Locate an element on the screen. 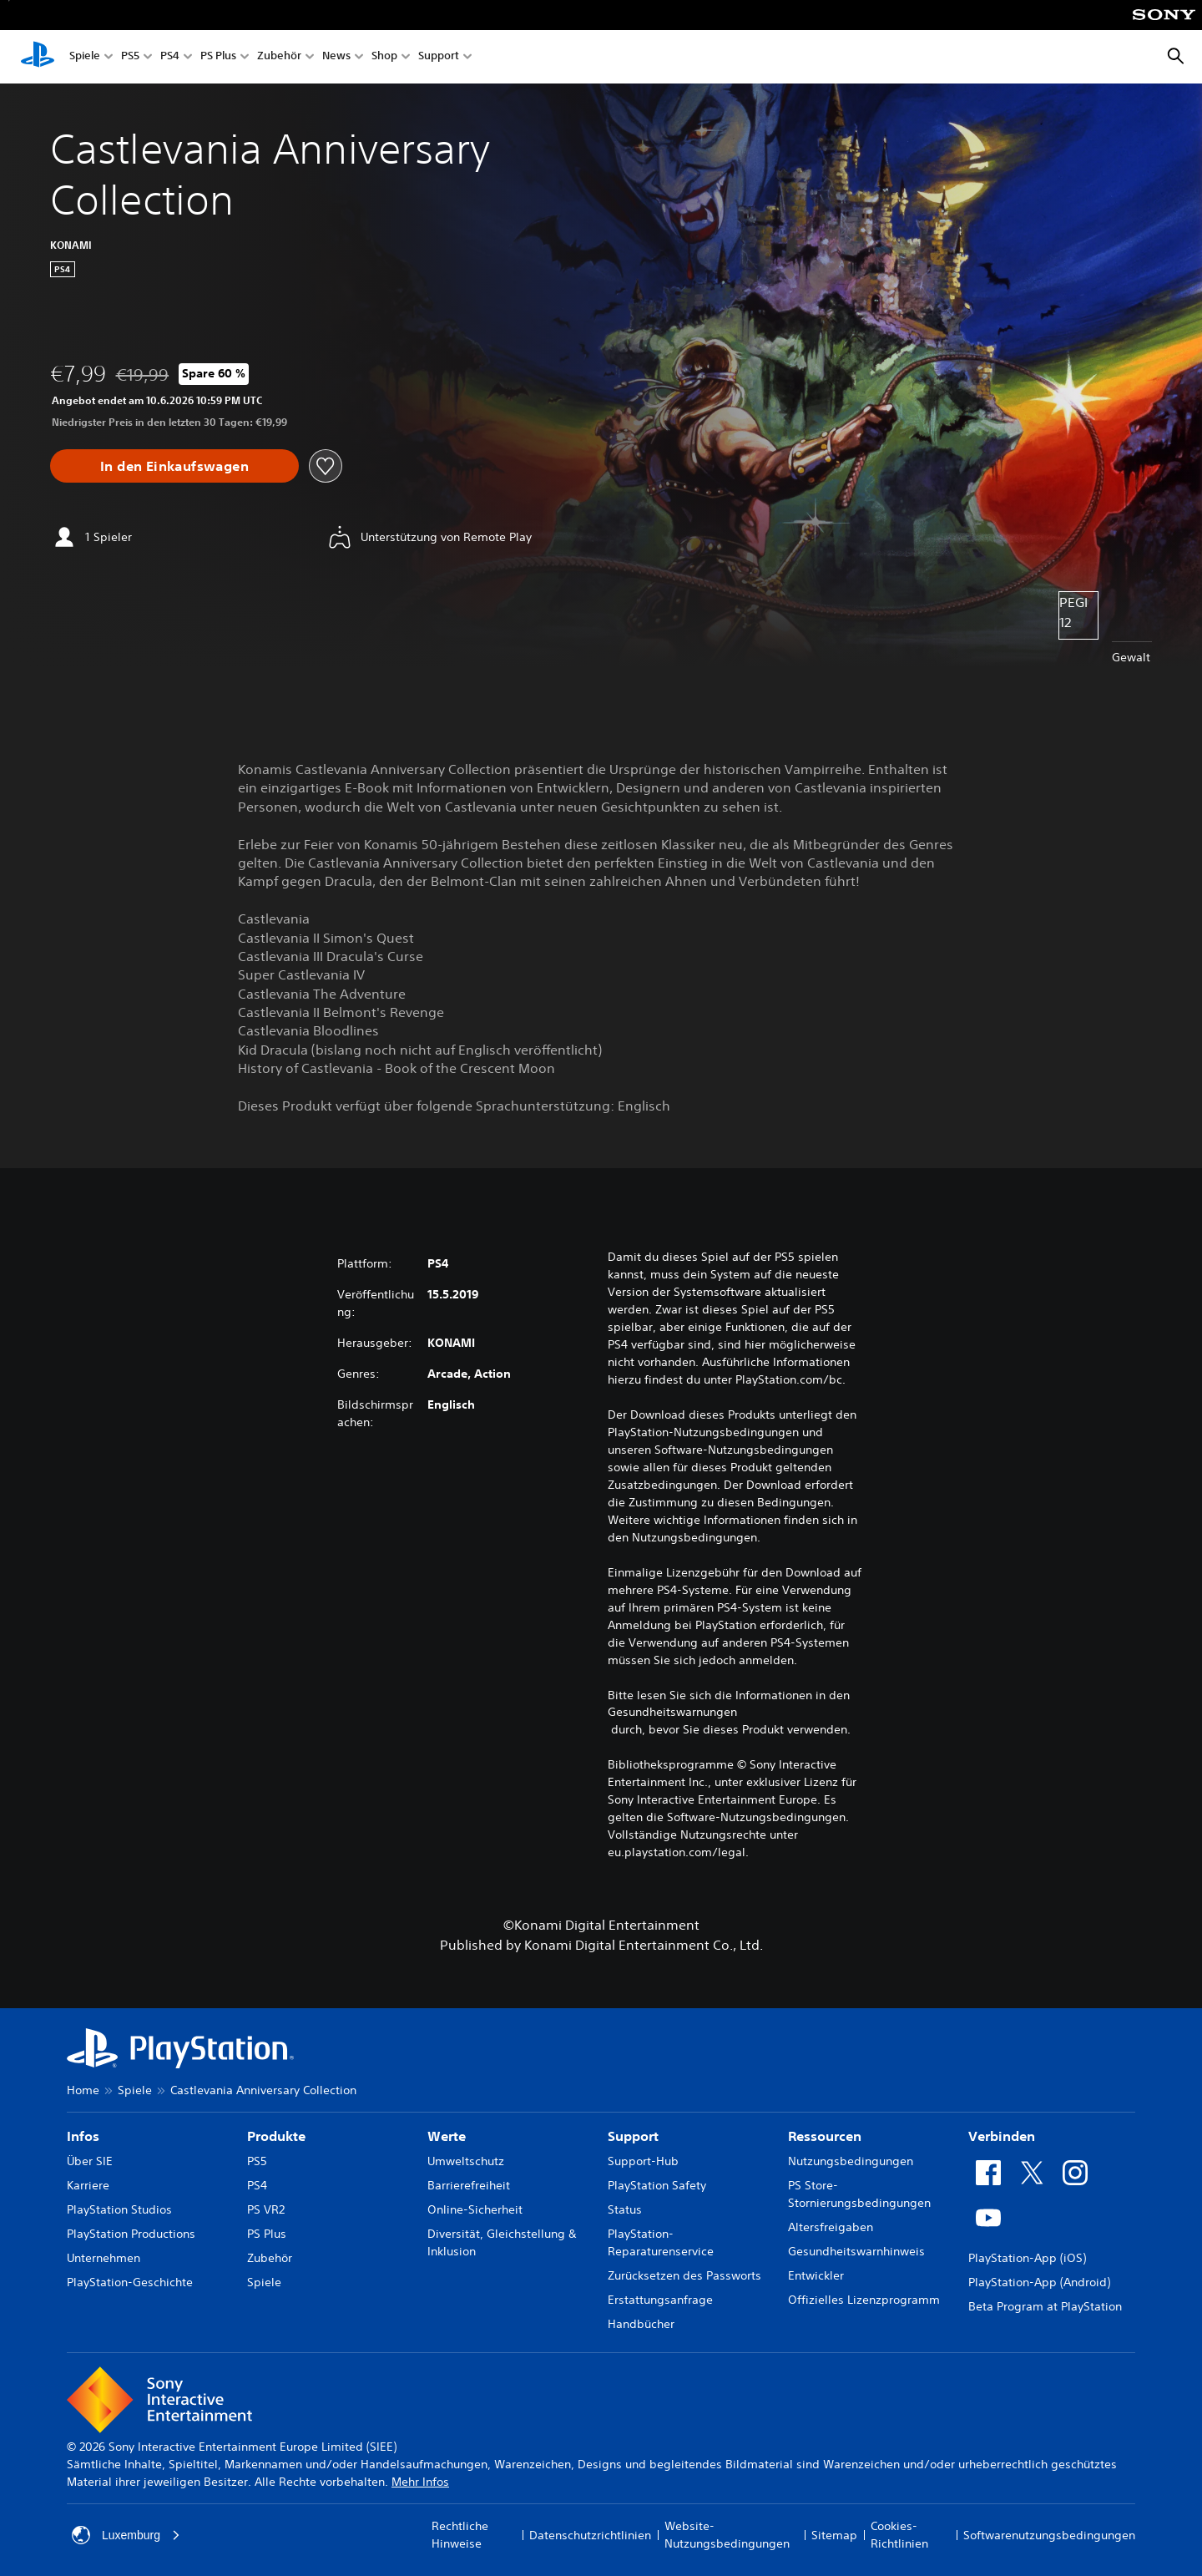 Image resolution: width=1202 pixels, height=2576 pixels. PlayStation Productions is located at coordinates (131, 2233).